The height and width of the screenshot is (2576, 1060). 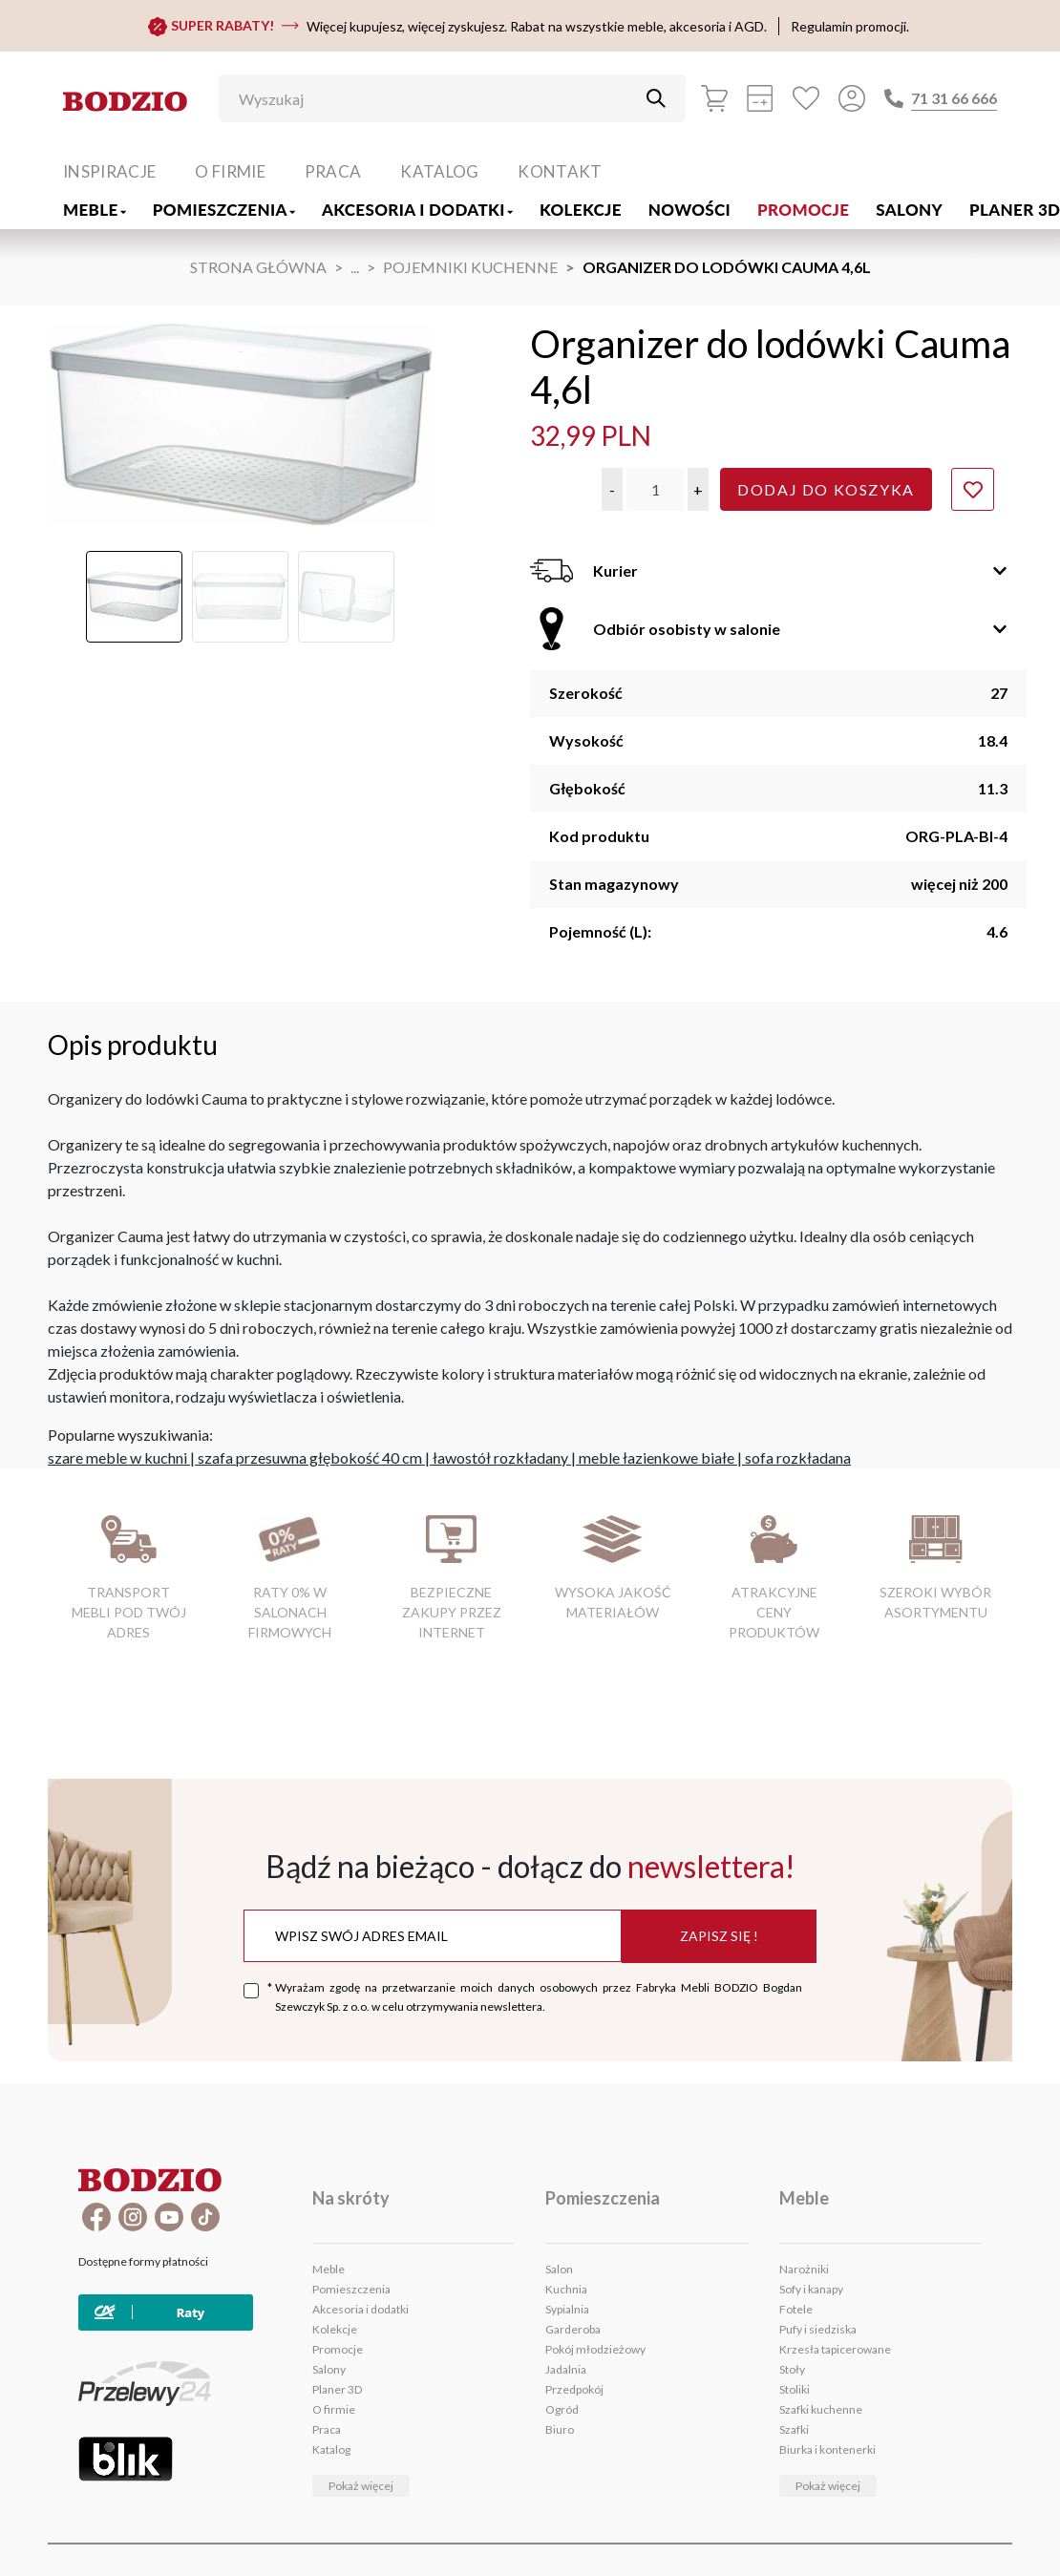 What do you see at coordinates (826, 489) in the screenshot?
I see `Dodaj do koszyka` at bounding box center [826, 489].